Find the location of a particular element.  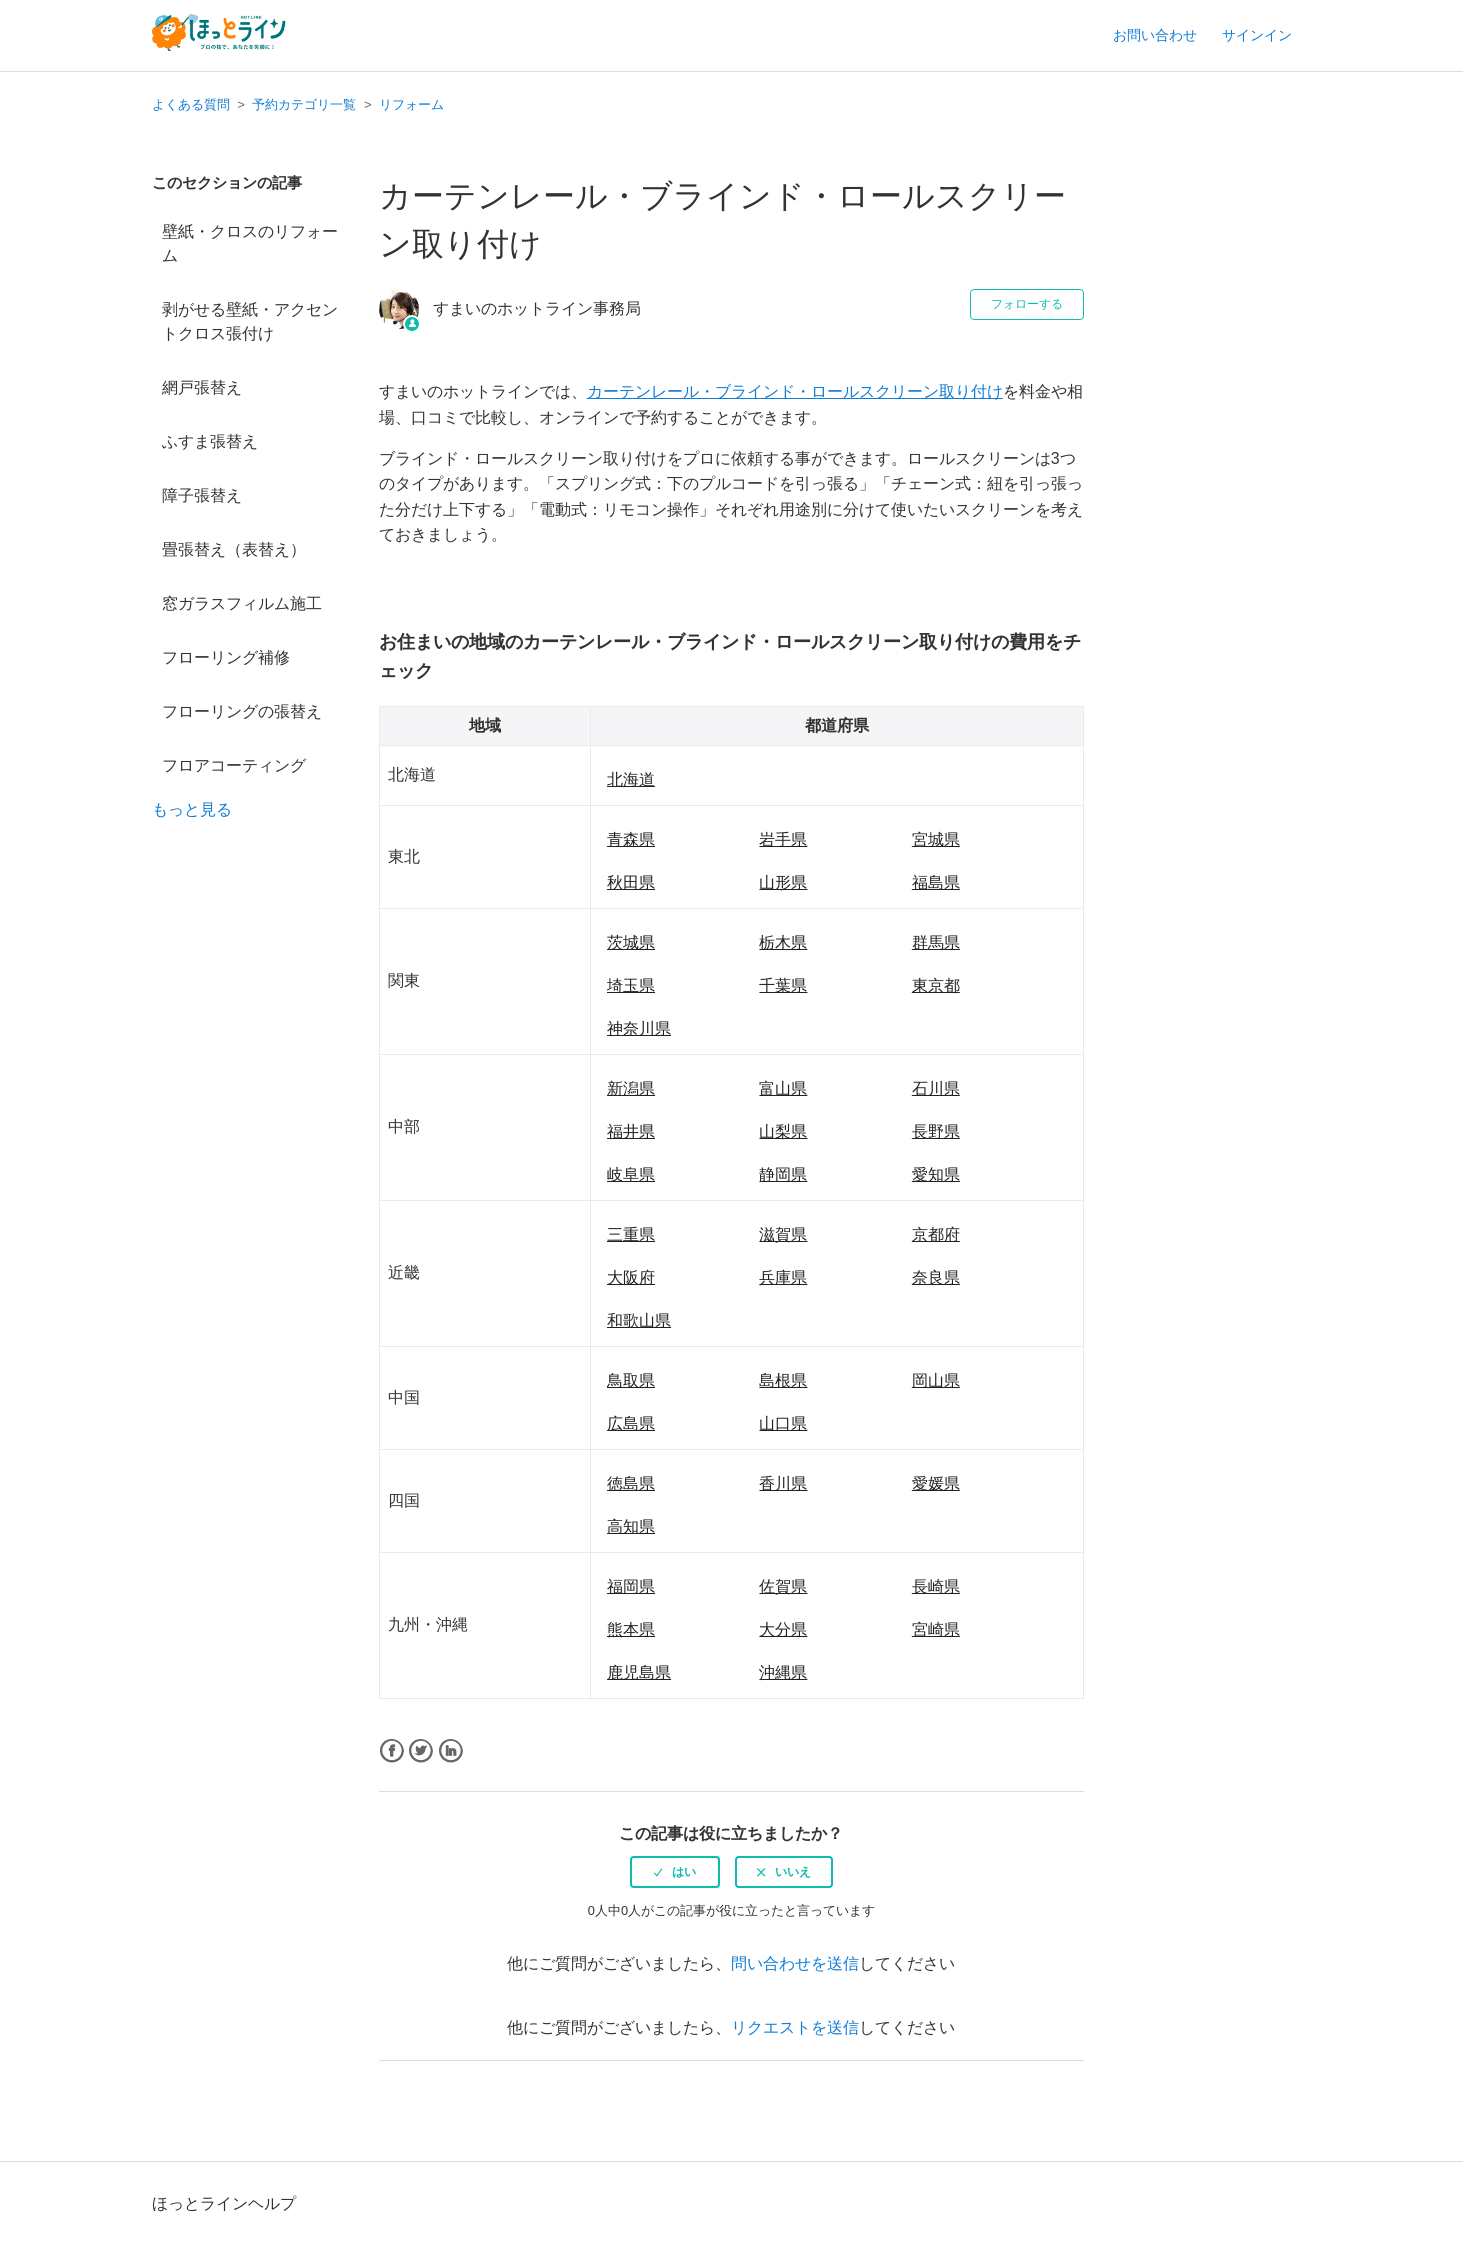

和歌山県 is located at coordinates (639, 1320).